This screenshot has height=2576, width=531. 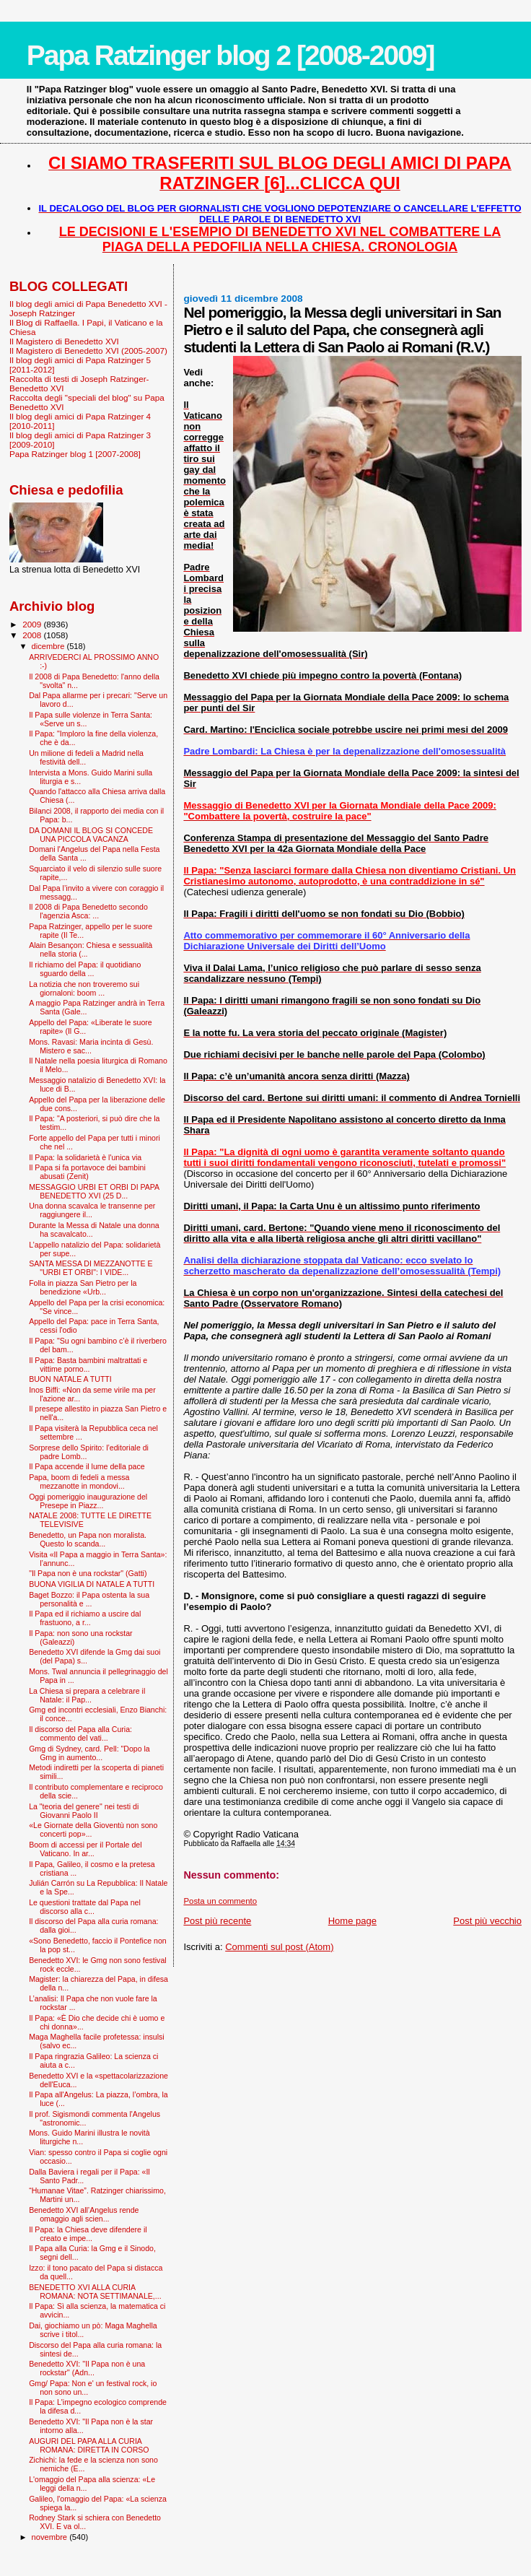 What do you see at coordinates (75, 453) in the screenshot?
I see `Papa Ratzinger blog 1 [2007-2008]` at bounding box center [75, 453].